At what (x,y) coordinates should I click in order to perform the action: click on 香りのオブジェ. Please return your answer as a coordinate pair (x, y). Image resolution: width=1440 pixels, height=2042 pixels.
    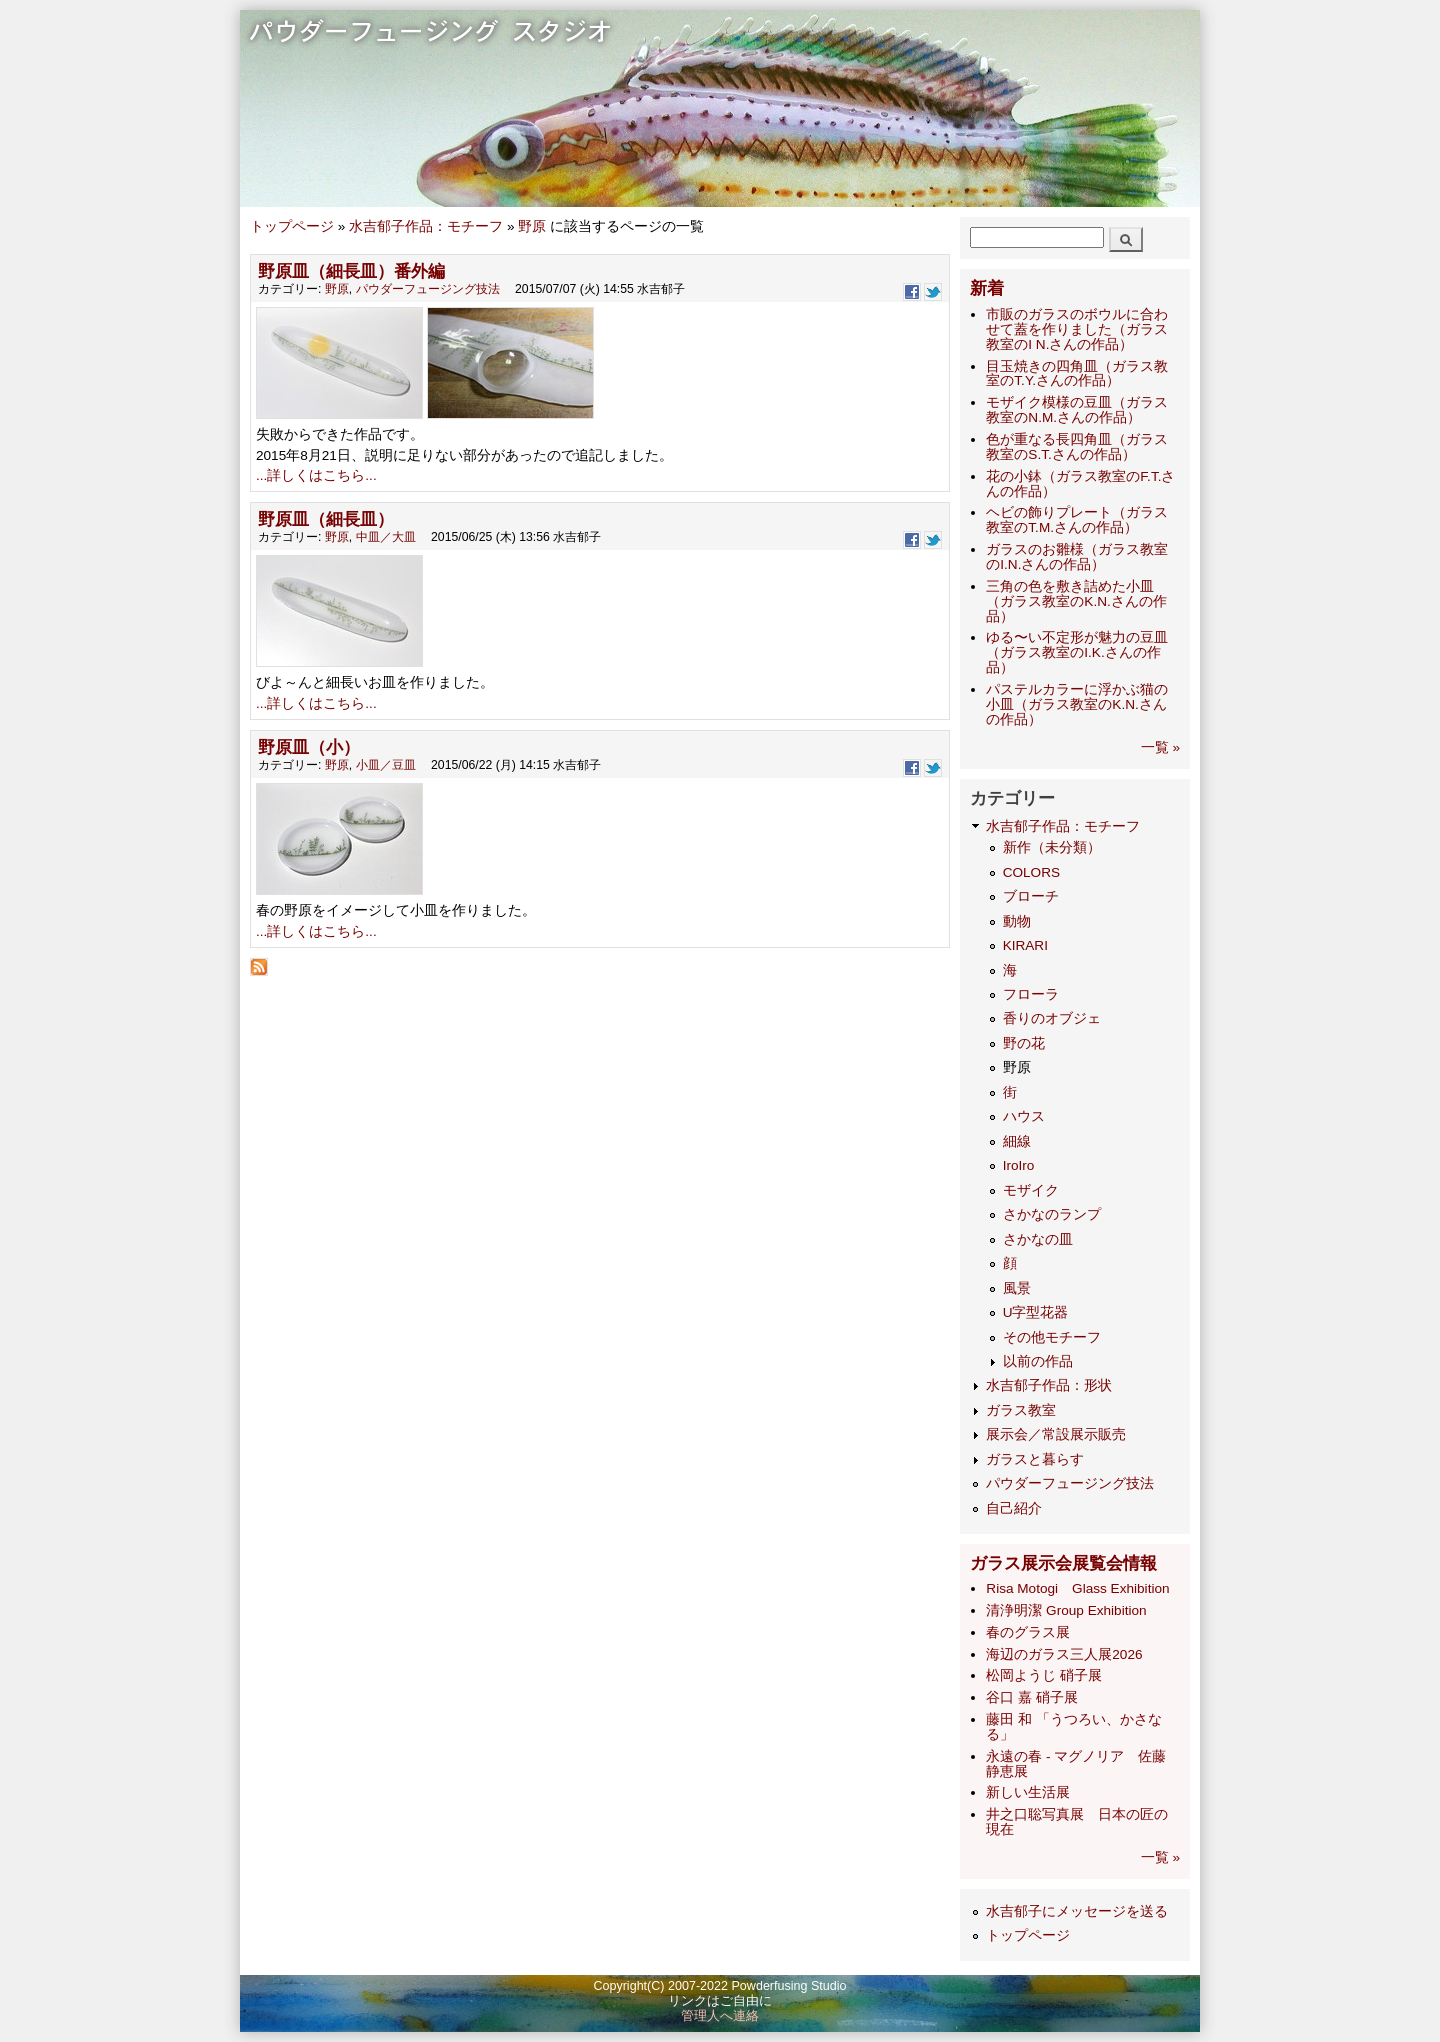
    Looking at the image, I should click on (1052, 1018).